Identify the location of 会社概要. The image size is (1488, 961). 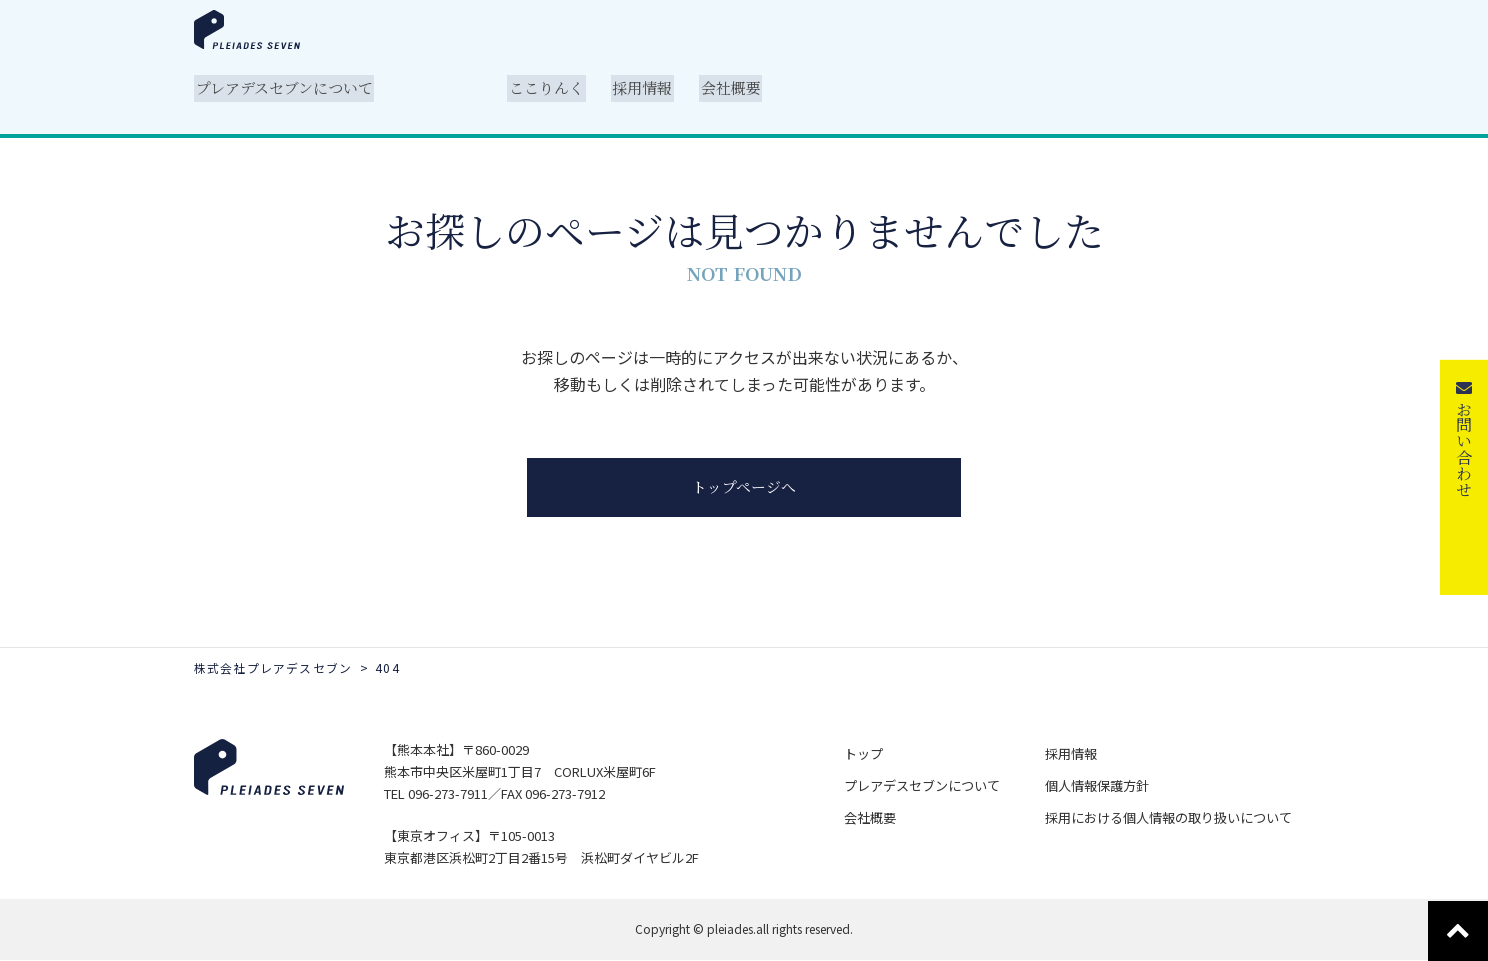
(877, 818).